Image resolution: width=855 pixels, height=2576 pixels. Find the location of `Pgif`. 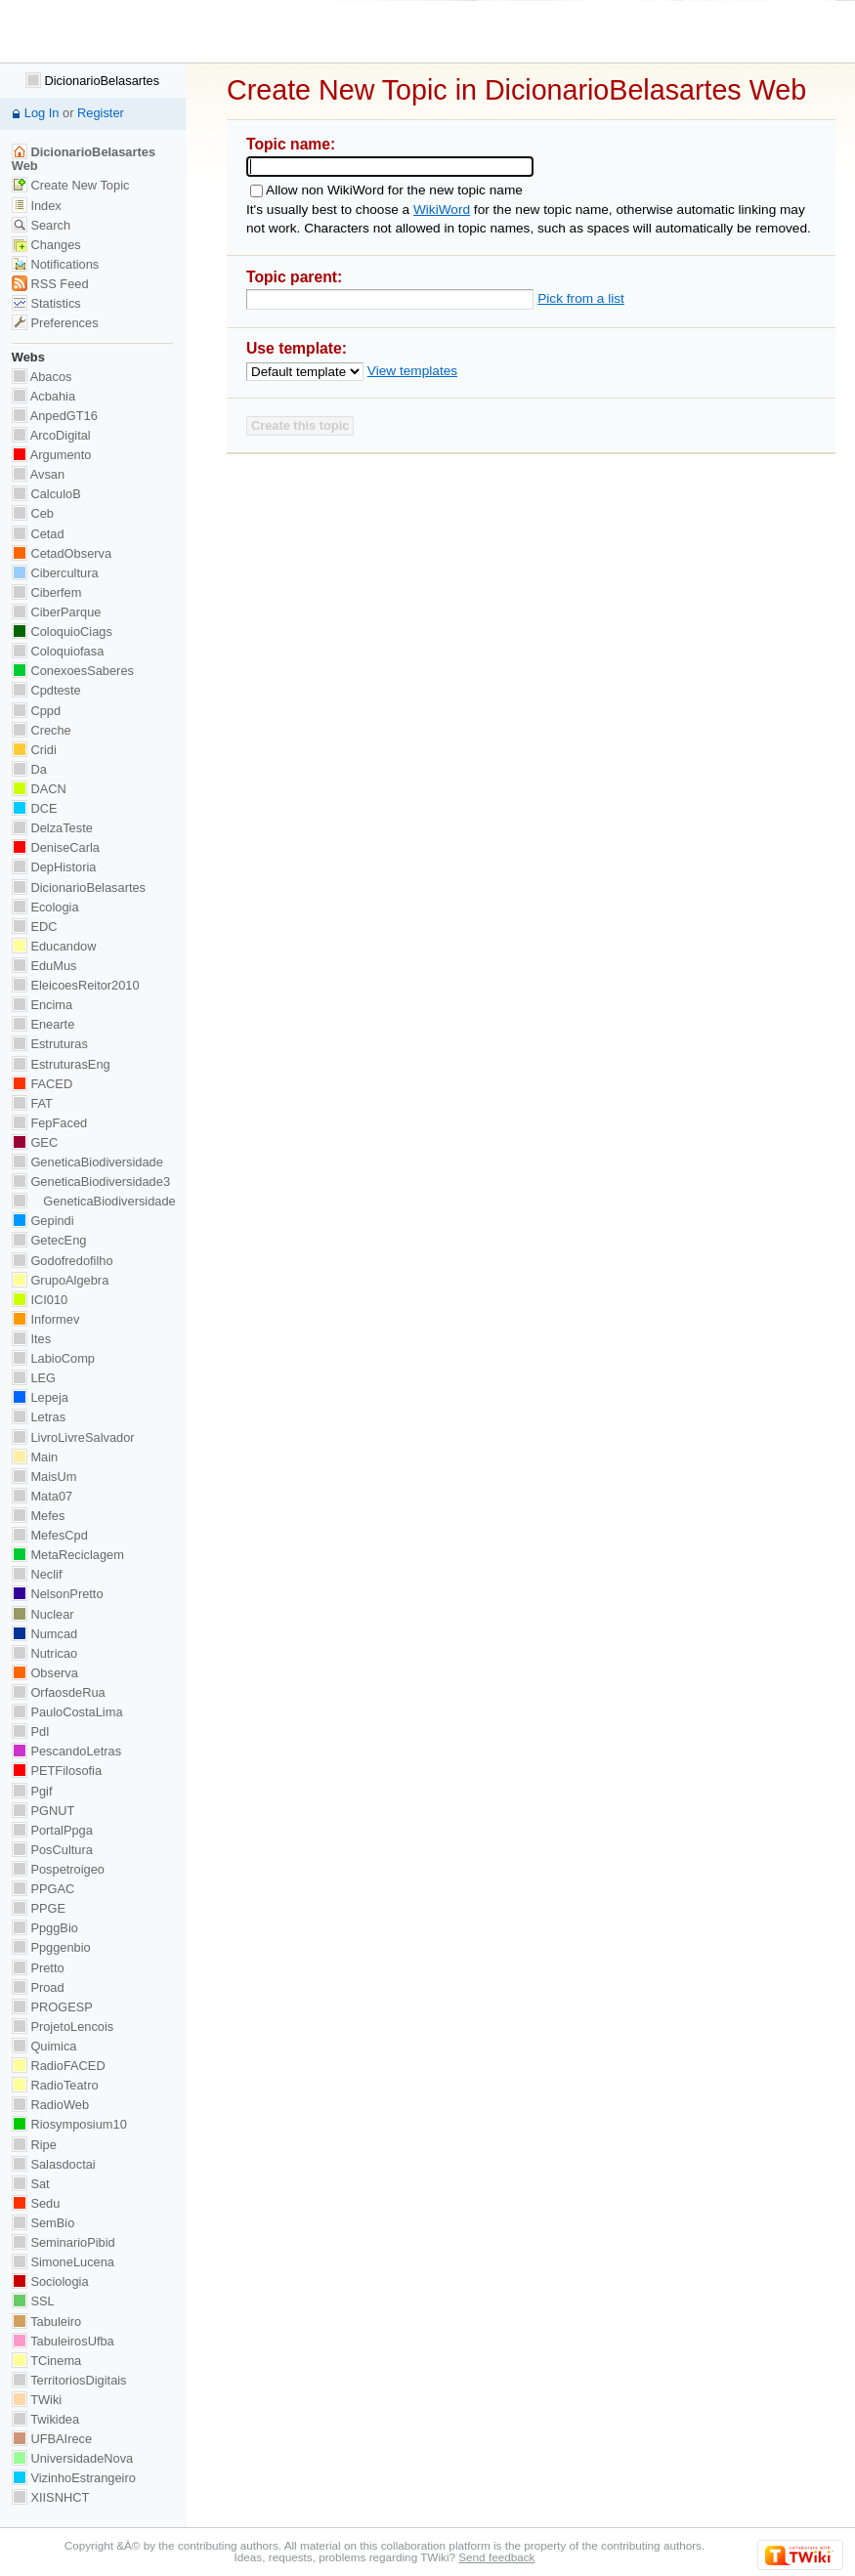

Pgif is located at coordinates (32, 1791).